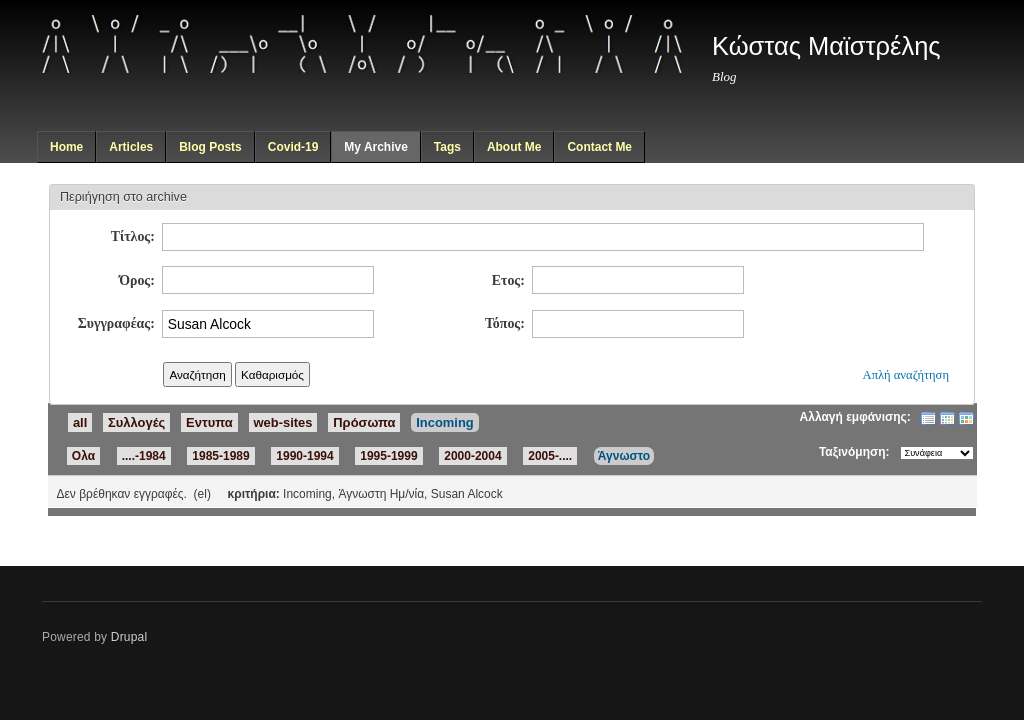  I want to click on 1990-1994, so click(304, 456).